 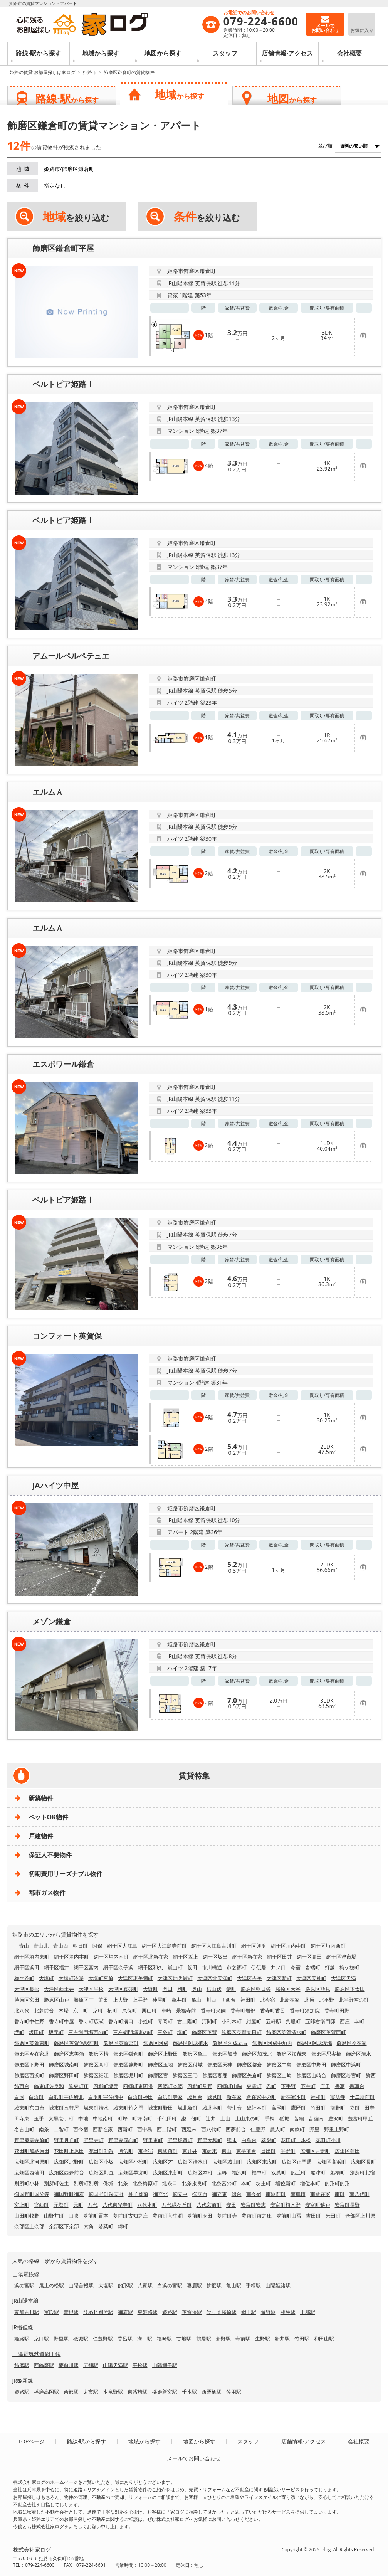 What do you see at coordinates (298, 2107) in the screenshot?
I see `鷹匠町` at bounding box center [298, 2107].